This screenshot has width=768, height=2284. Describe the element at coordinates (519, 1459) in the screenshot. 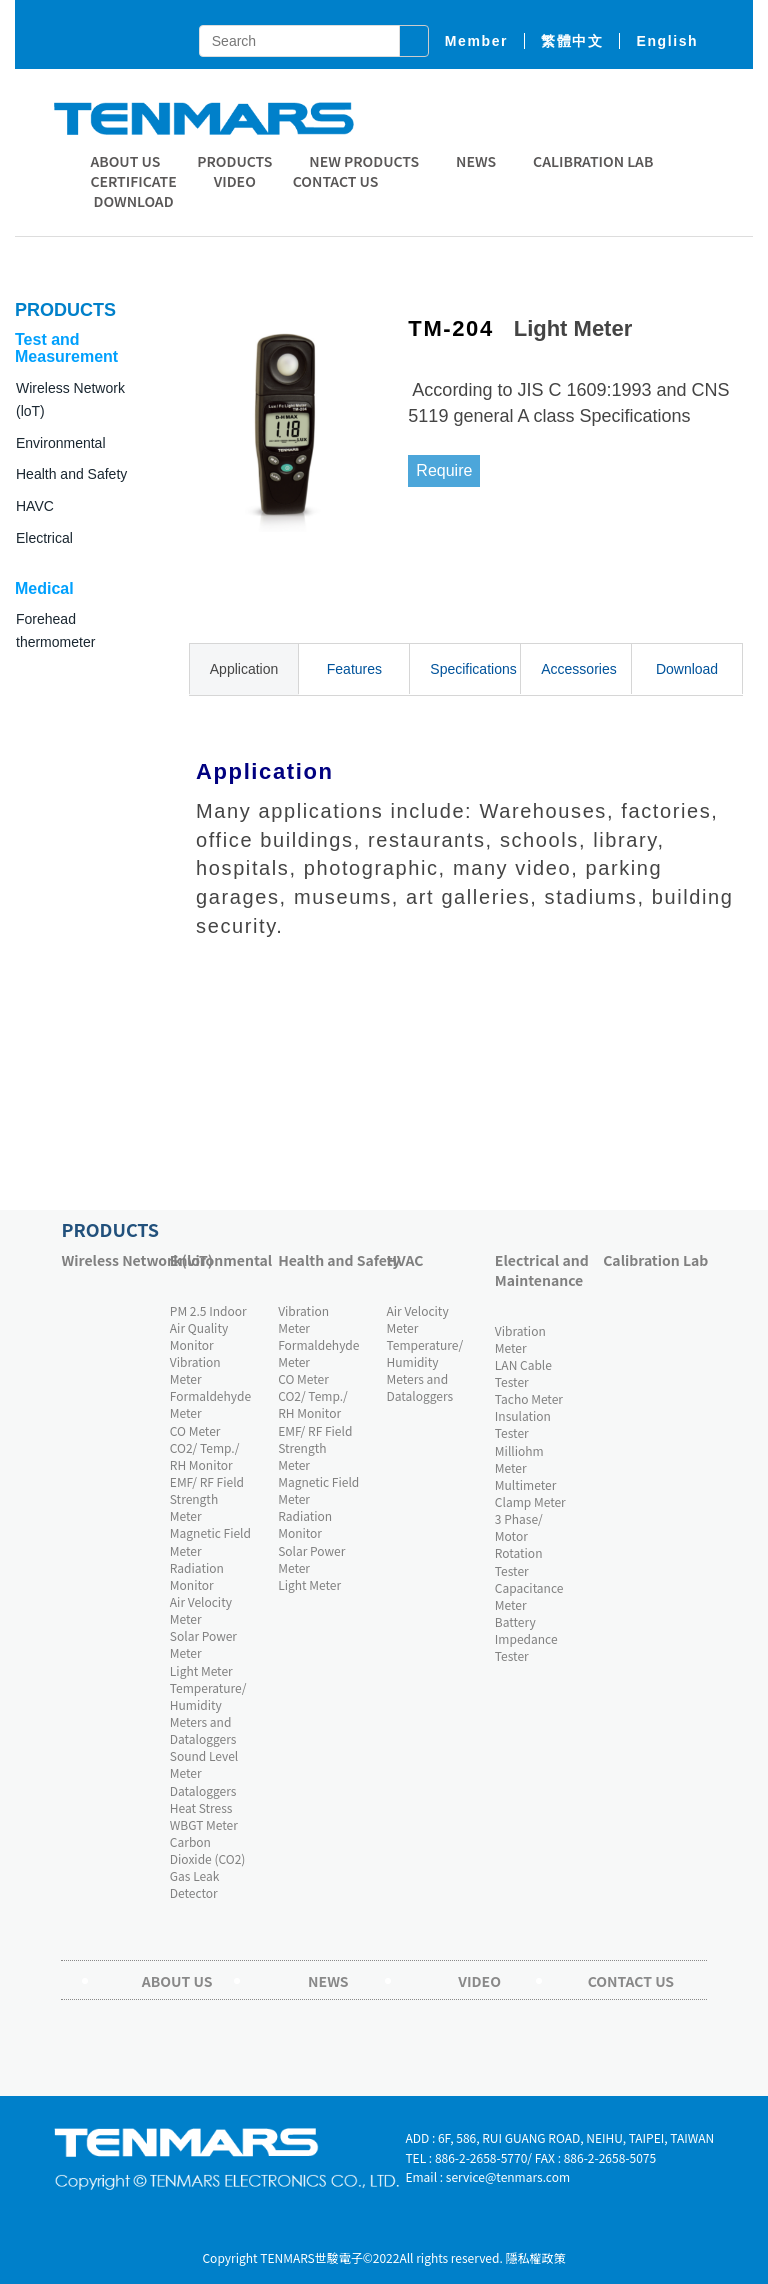

I see `Milliohm Meter` at that location.